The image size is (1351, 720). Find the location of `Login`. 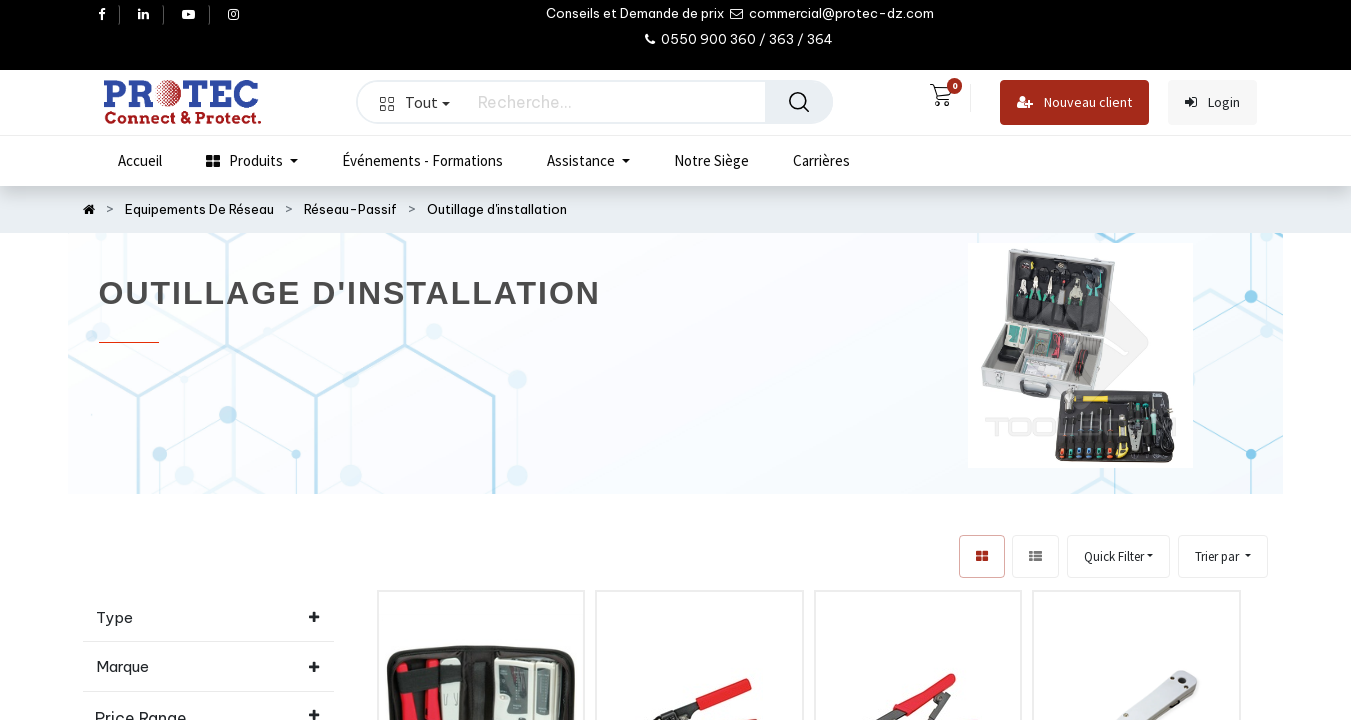

Login is located at coordinates (1212, 102).